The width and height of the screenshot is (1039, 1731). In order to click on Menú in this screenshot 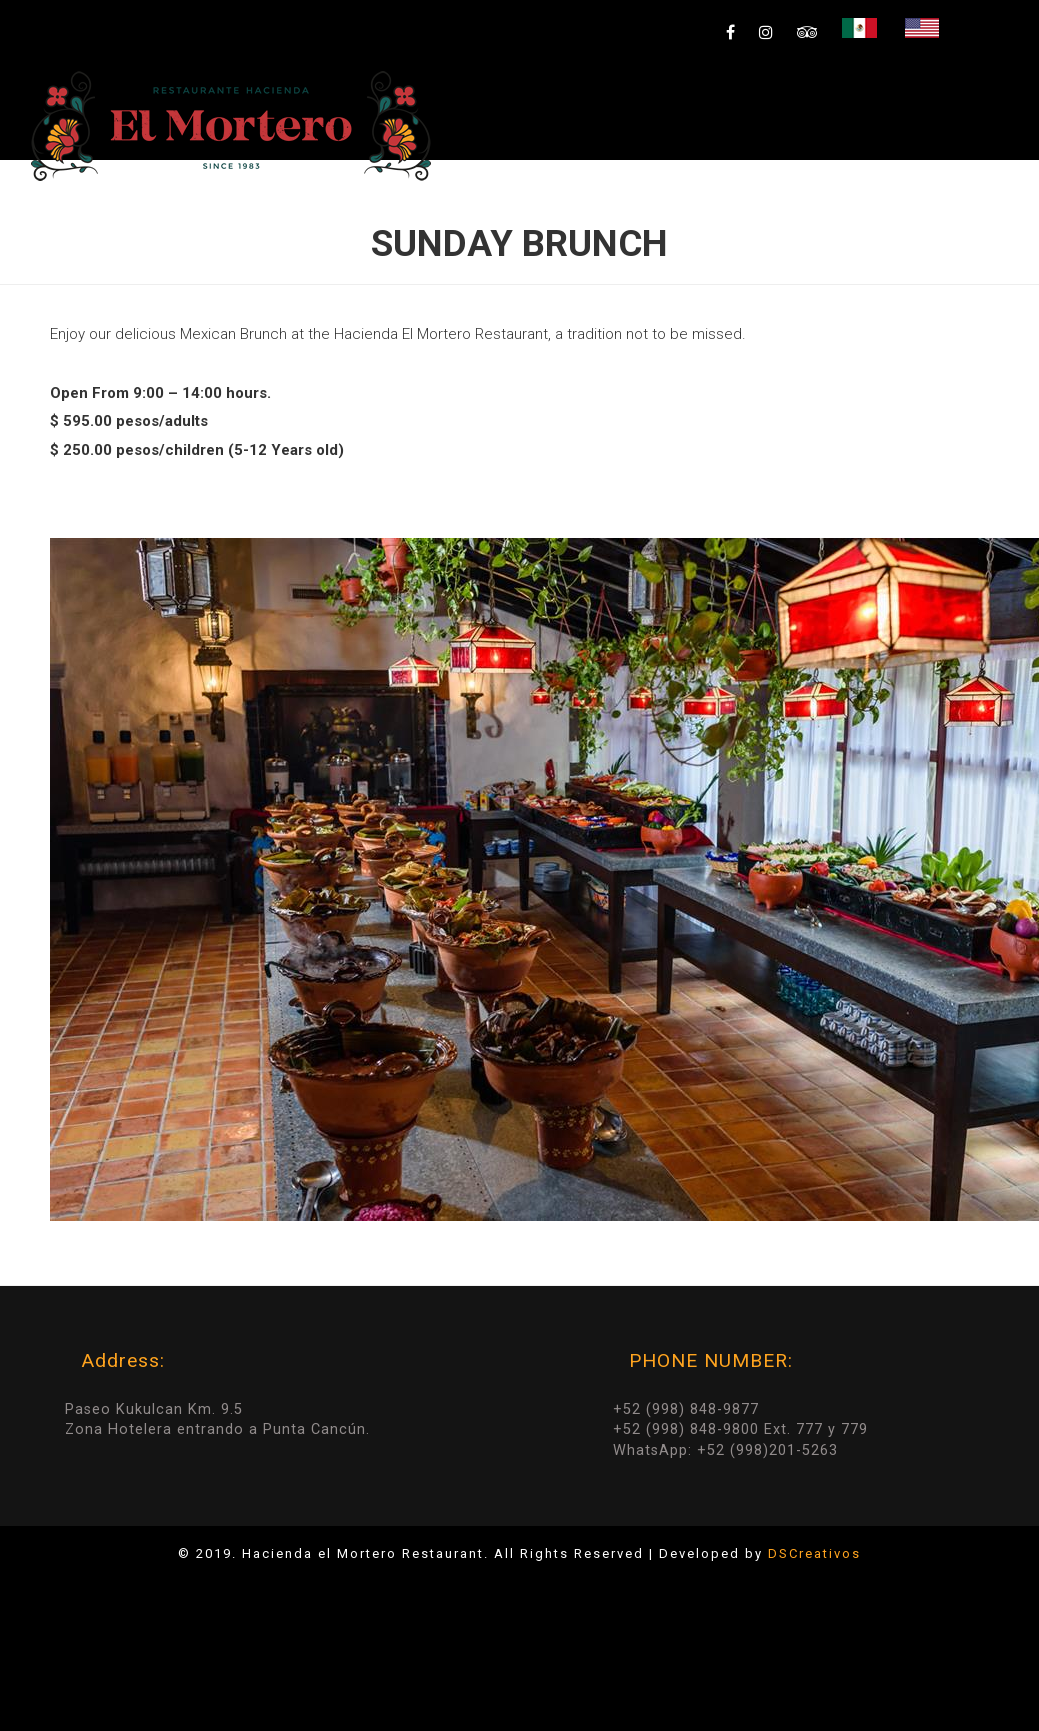, I will do `click(660, 204)`.